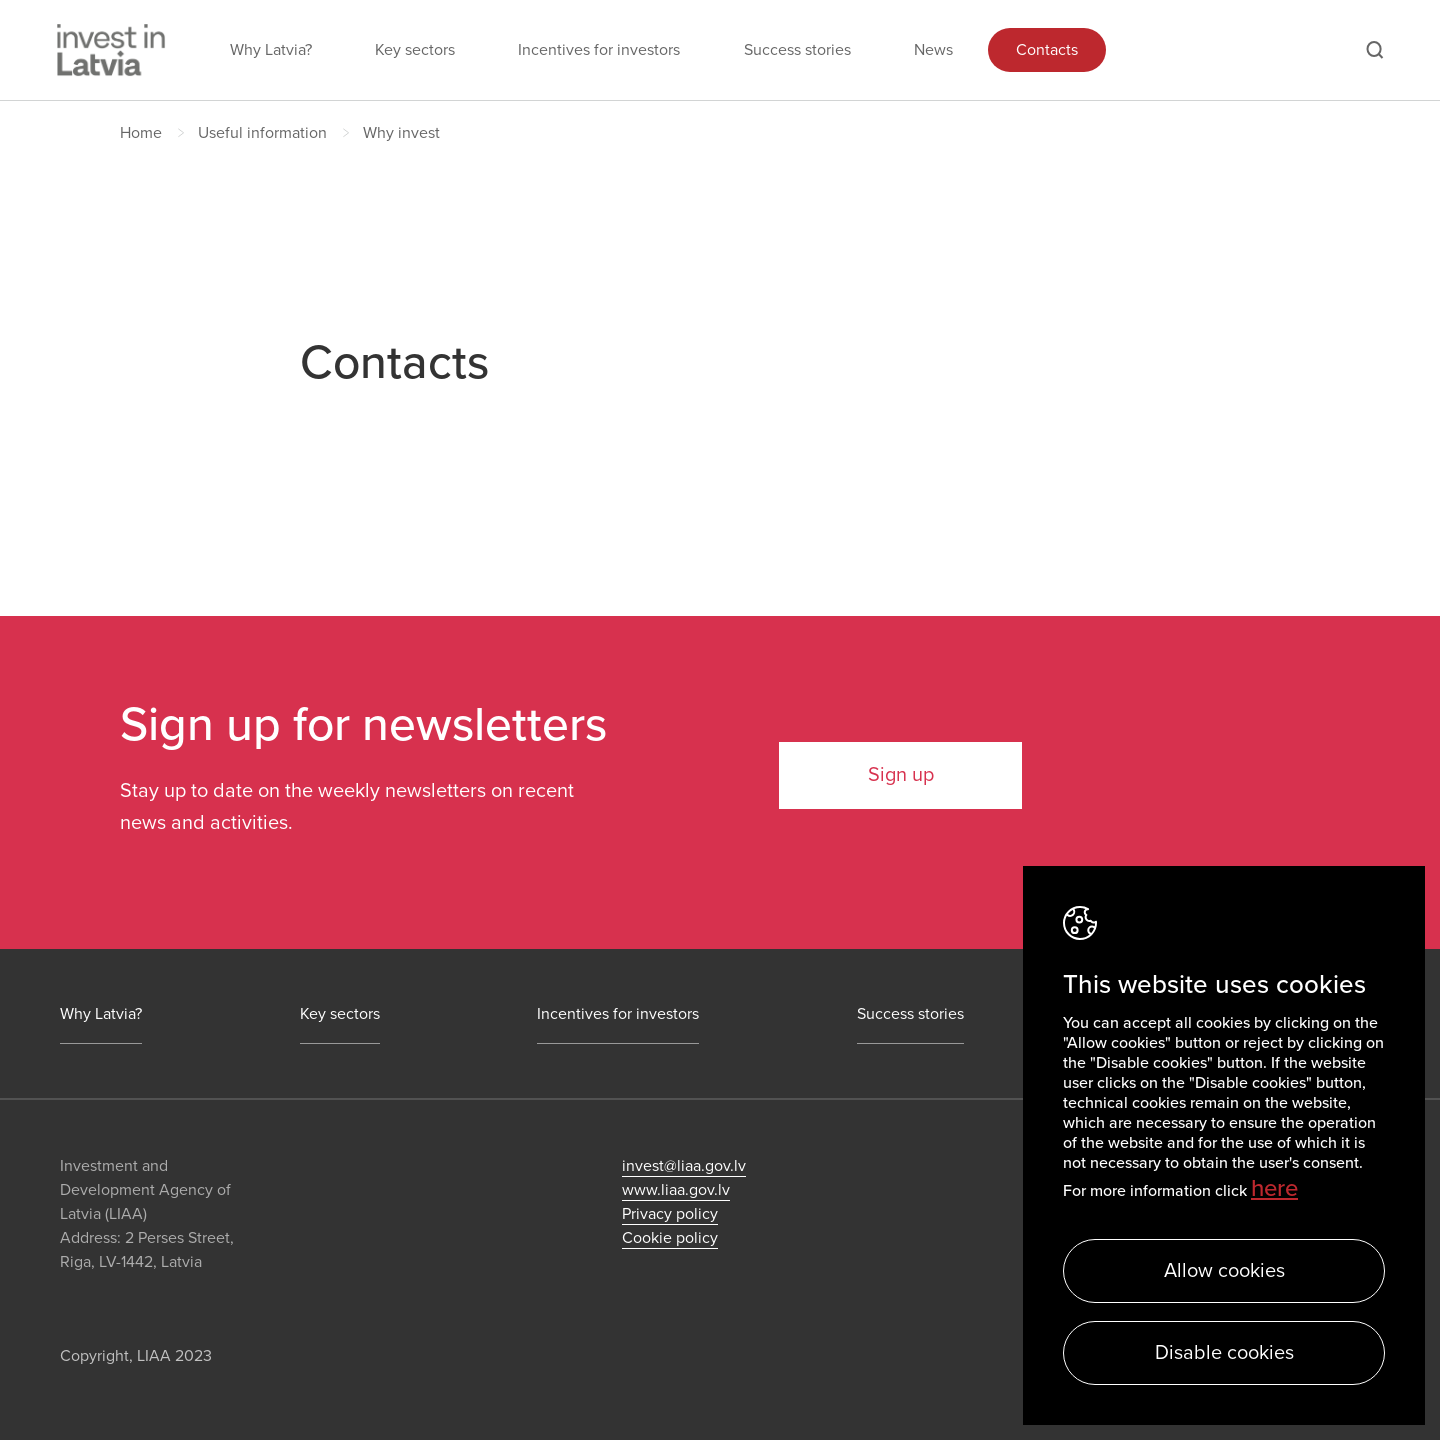  What do you see at coordinates (797, 50) in the screenshot?
I see `Success stories` at bounding box center [797, 50].